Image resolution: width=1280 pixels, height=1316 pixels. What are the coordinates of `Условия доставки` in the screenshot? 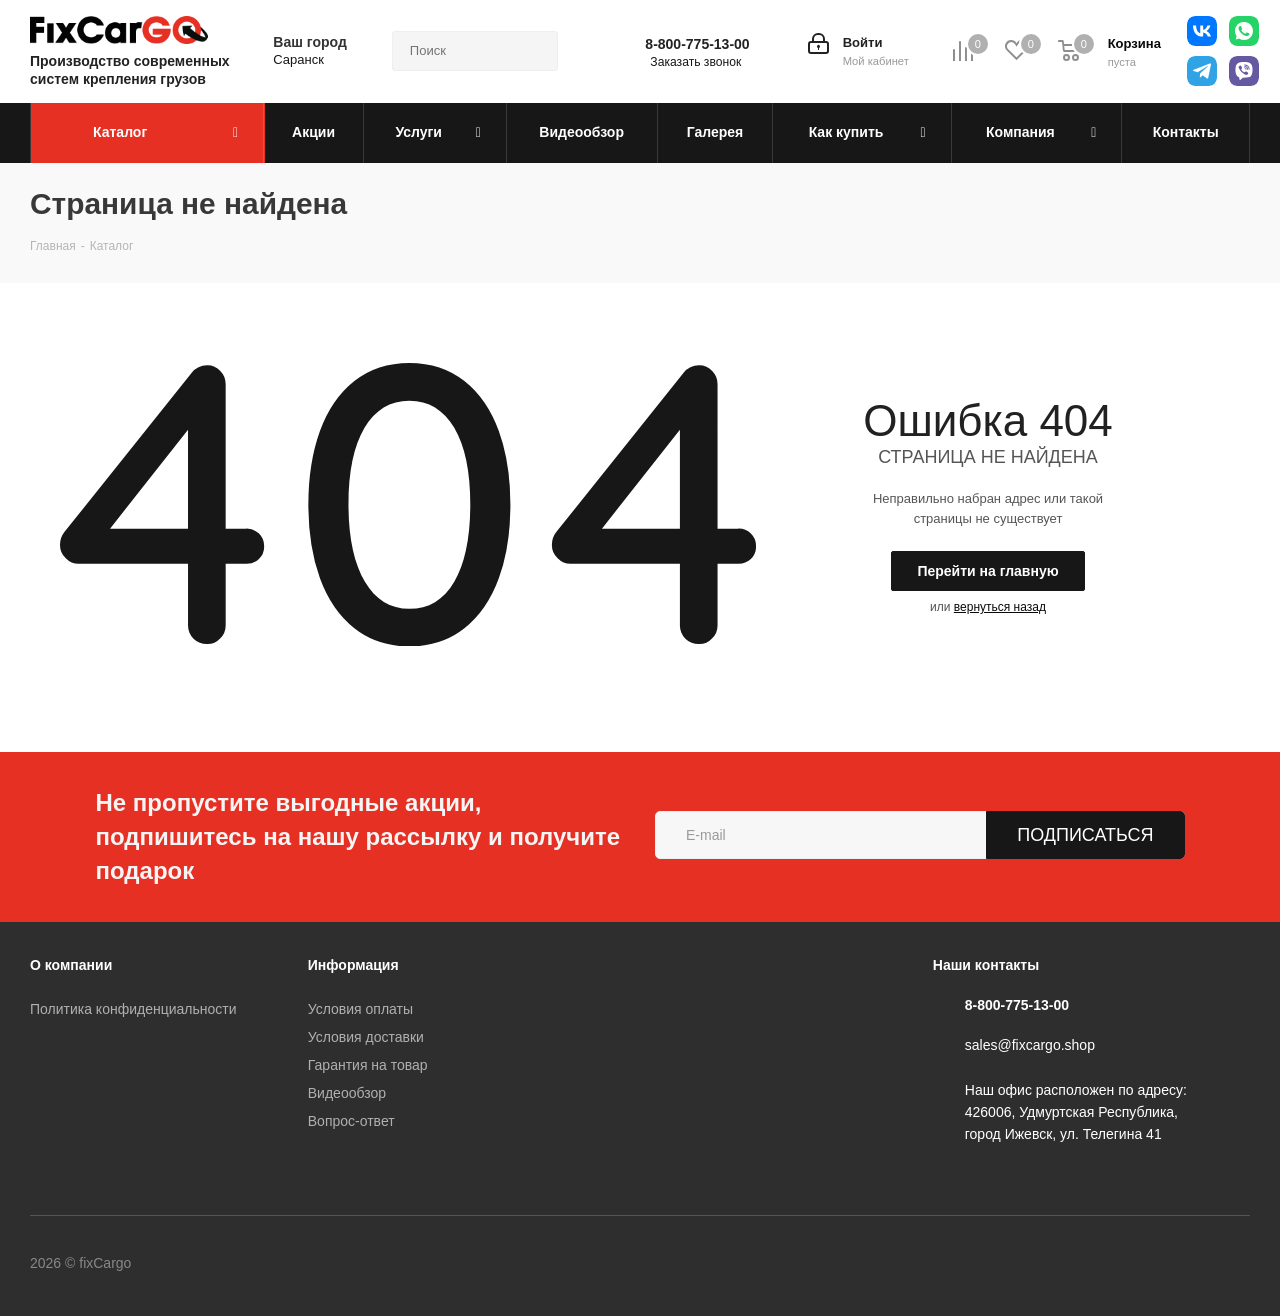 It's located at (366, 1037).